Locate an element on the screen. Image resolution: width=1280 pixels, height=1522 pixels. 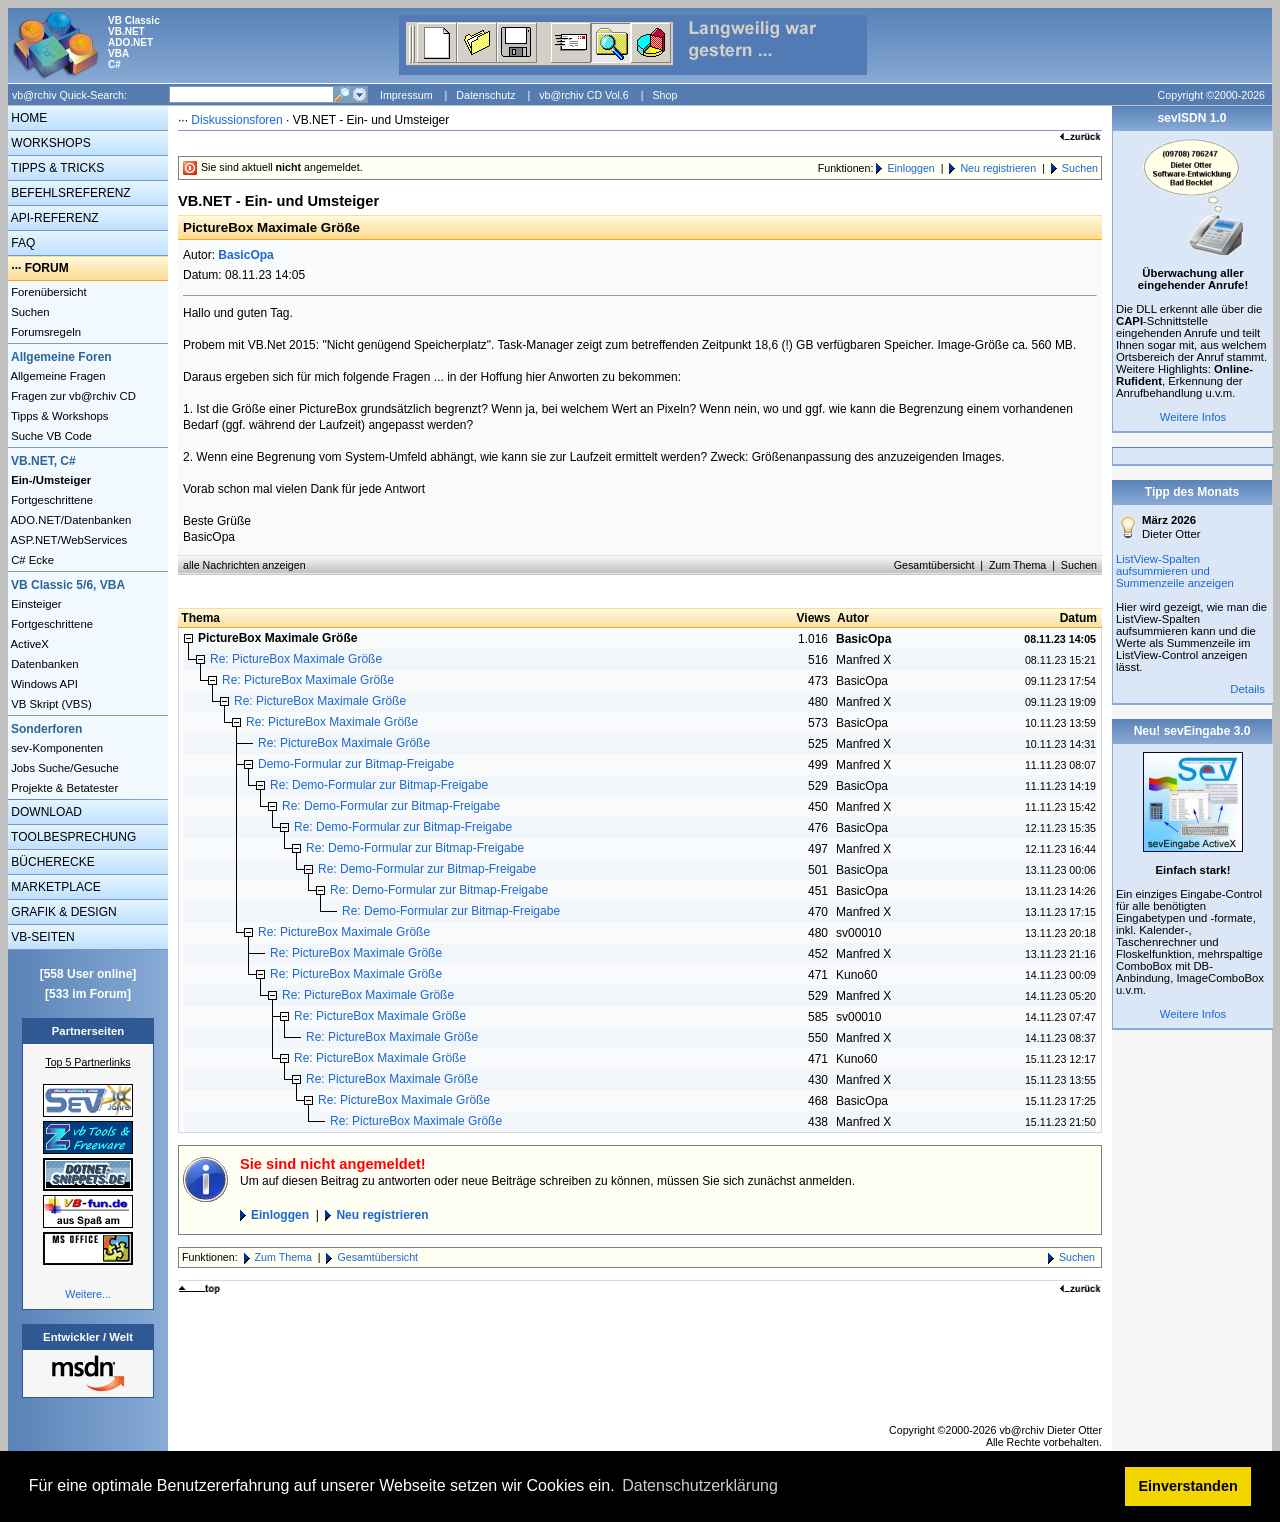
Jobs Suche/Gesuche is located at coordinates (63, 768).